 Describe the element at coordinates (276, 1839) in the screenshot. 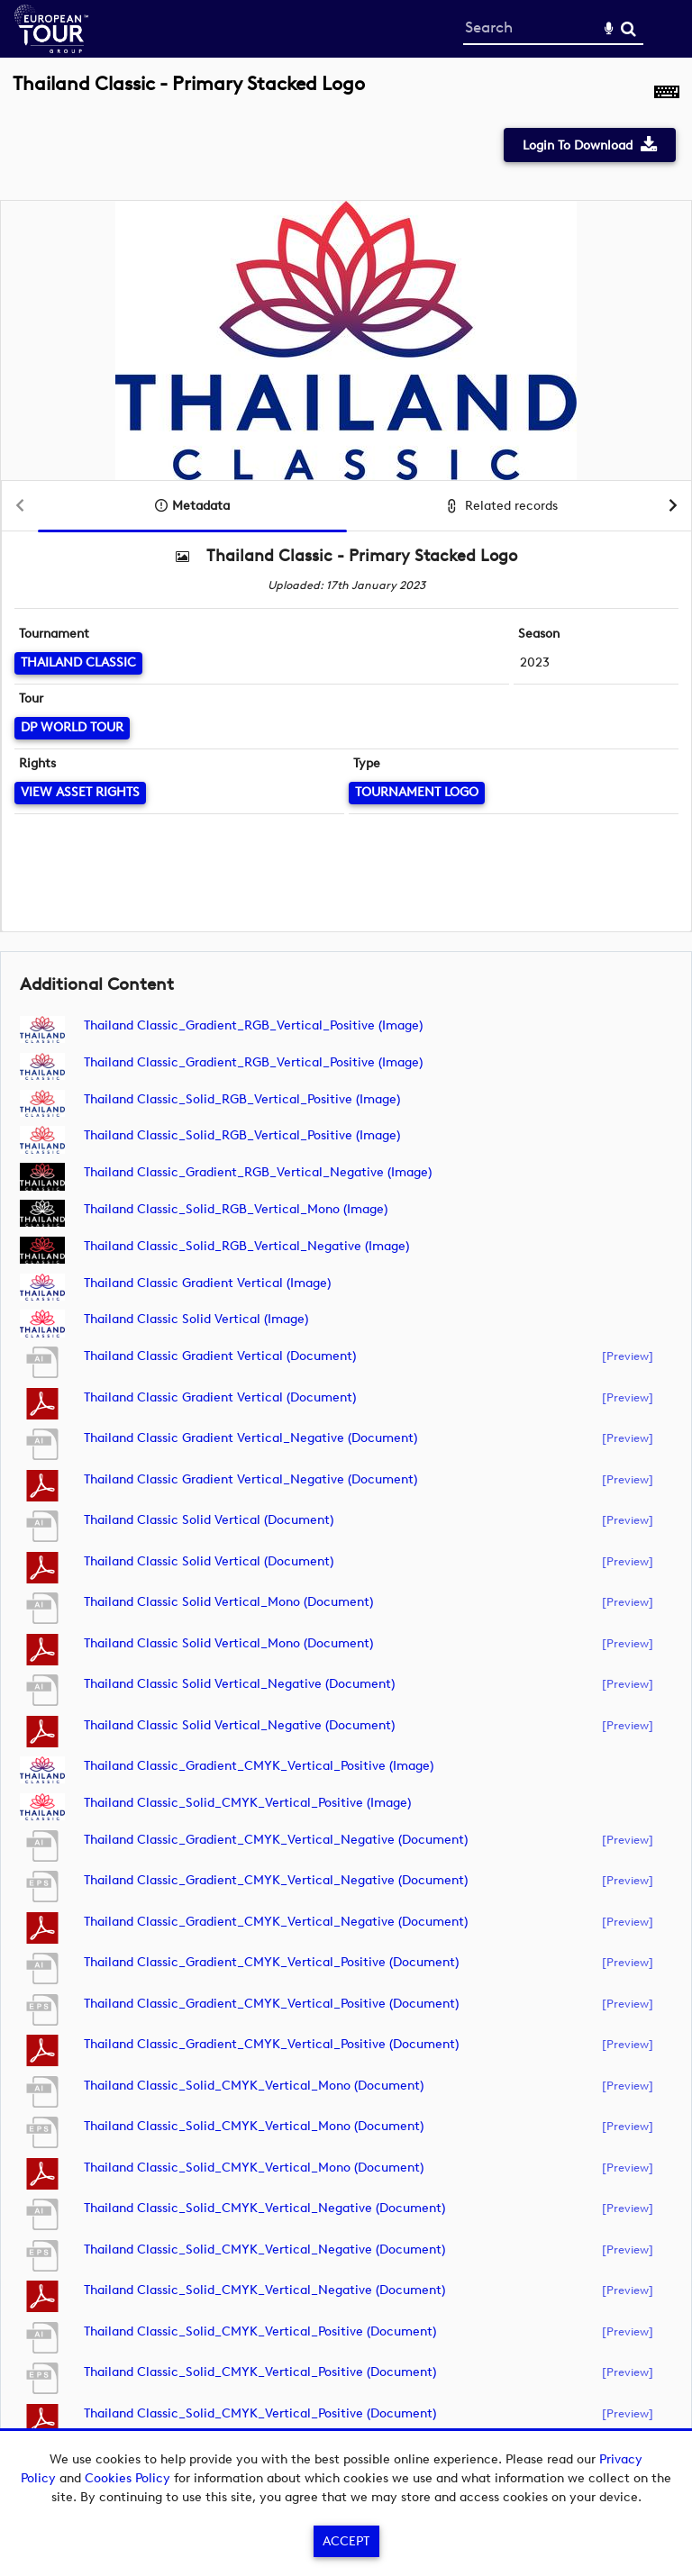

I see `Thailand Classic_Gradient_CMYK_Vertical_Negative (document)` at that location.